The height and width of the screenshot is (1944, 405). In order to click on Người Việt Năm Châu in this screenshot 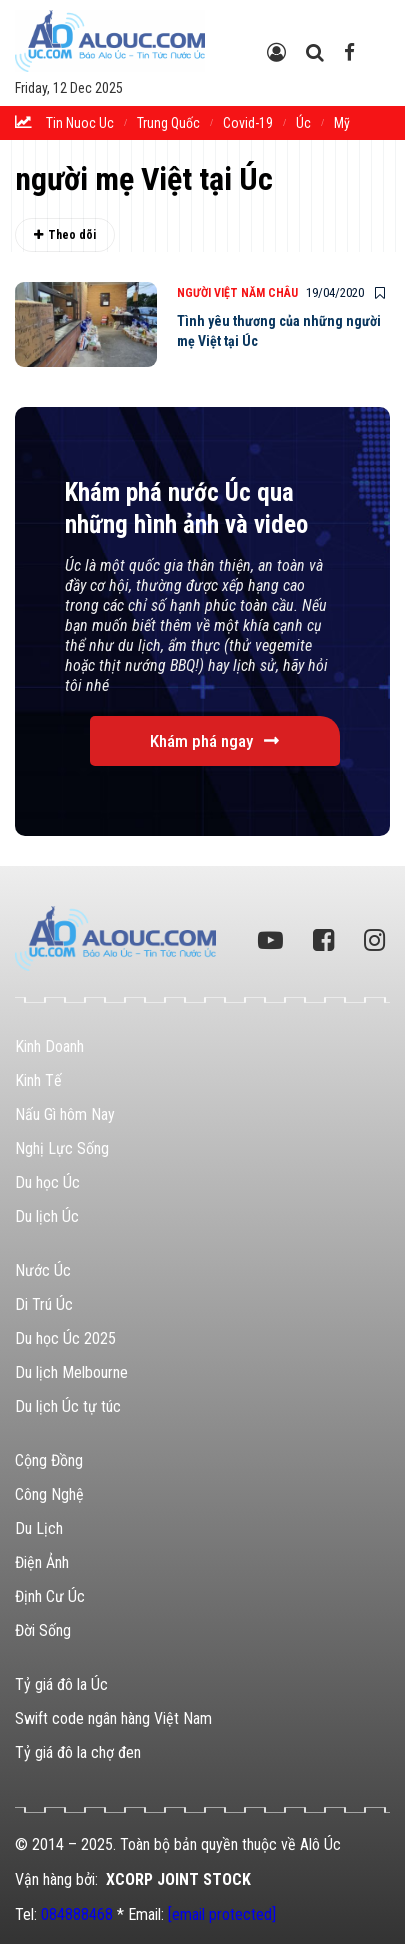, I will do `click(237, 293)`.